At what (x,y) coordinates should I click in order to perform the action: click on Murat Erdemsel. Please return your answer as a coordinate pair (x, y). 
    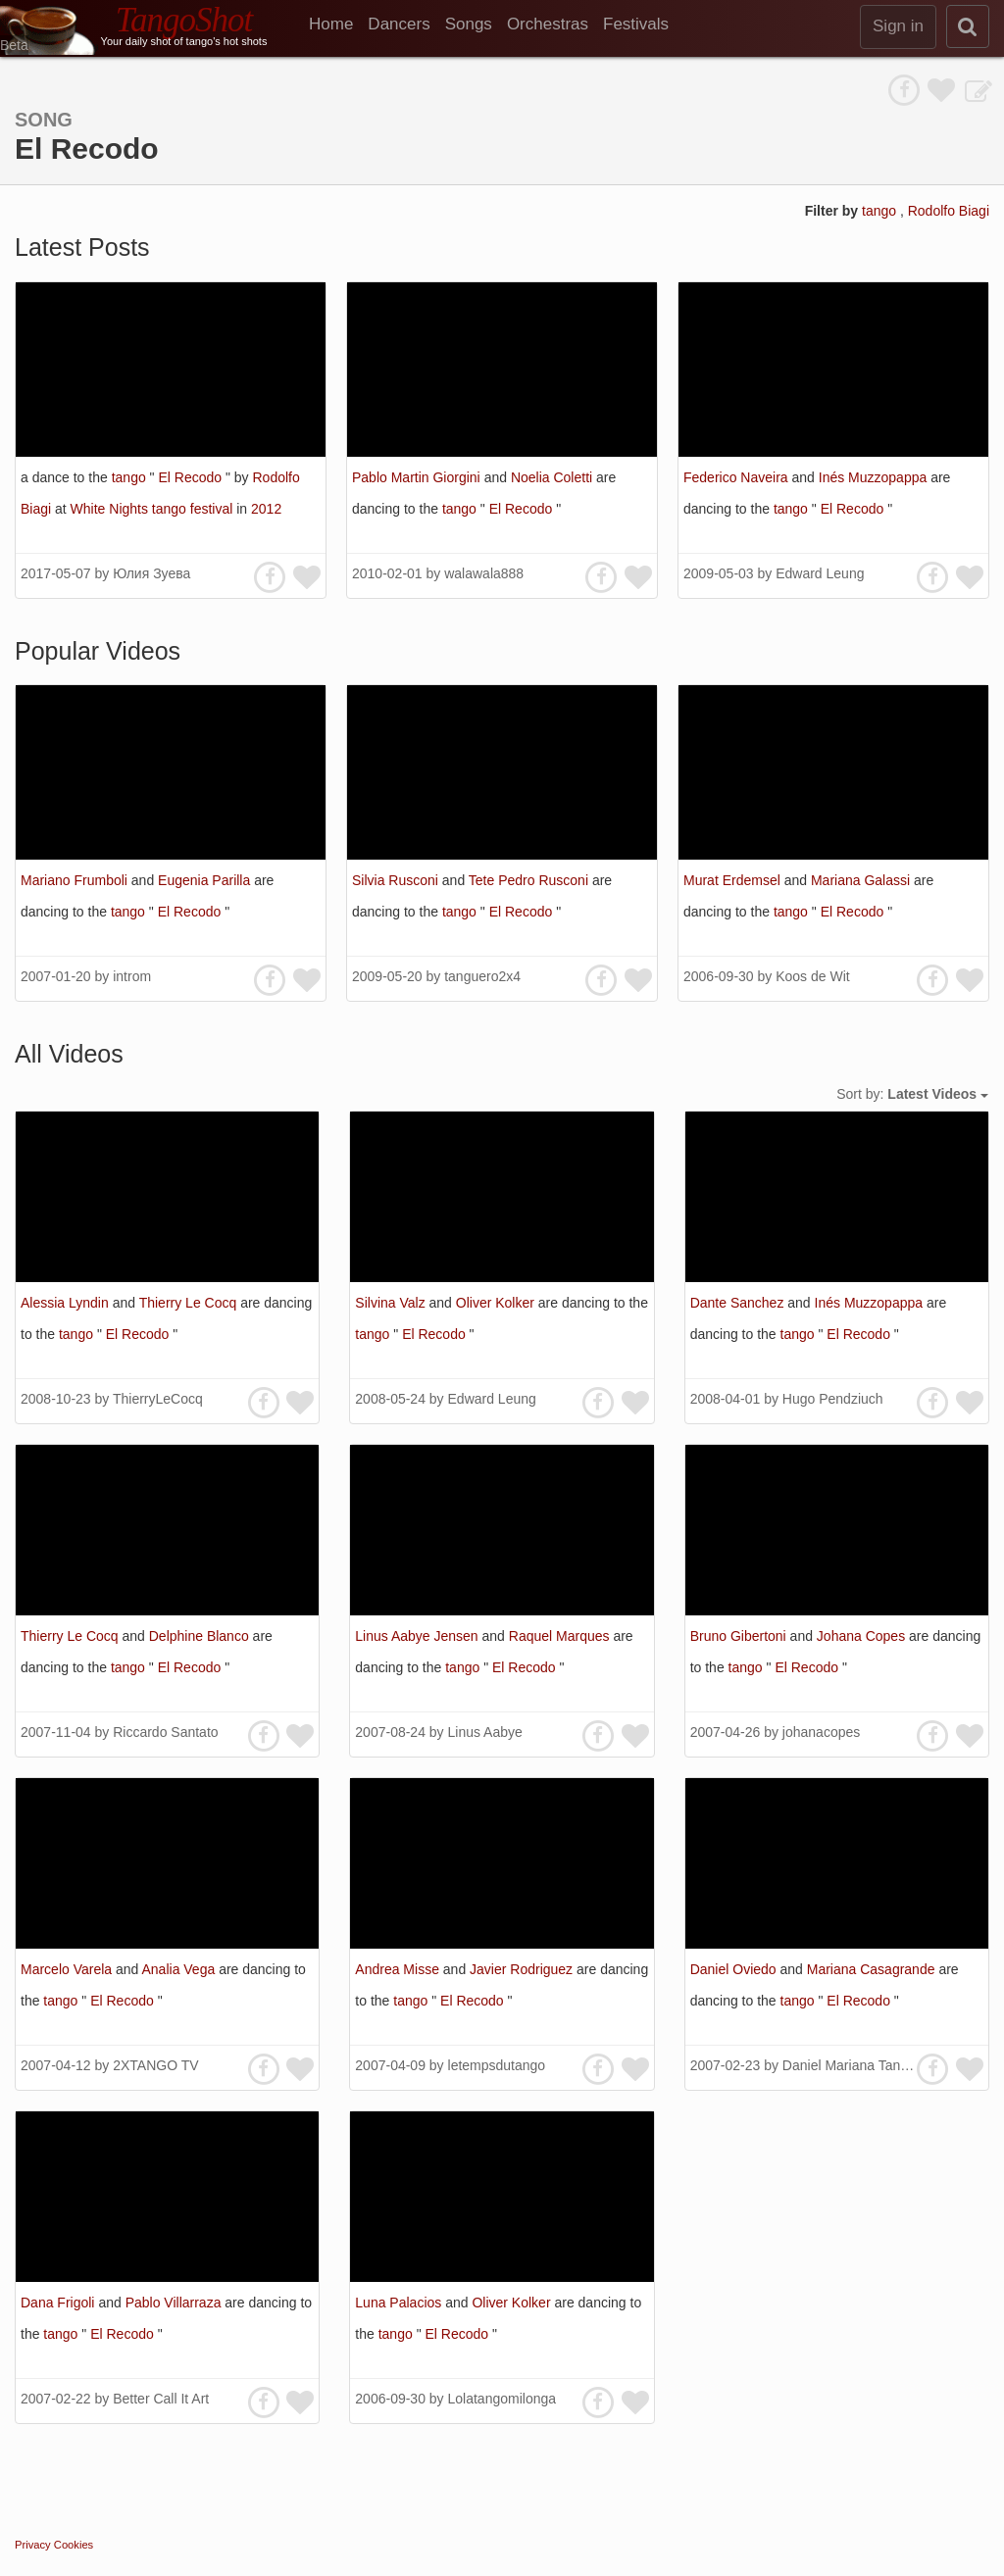
    Looking at the image, I should click on (733, 880).